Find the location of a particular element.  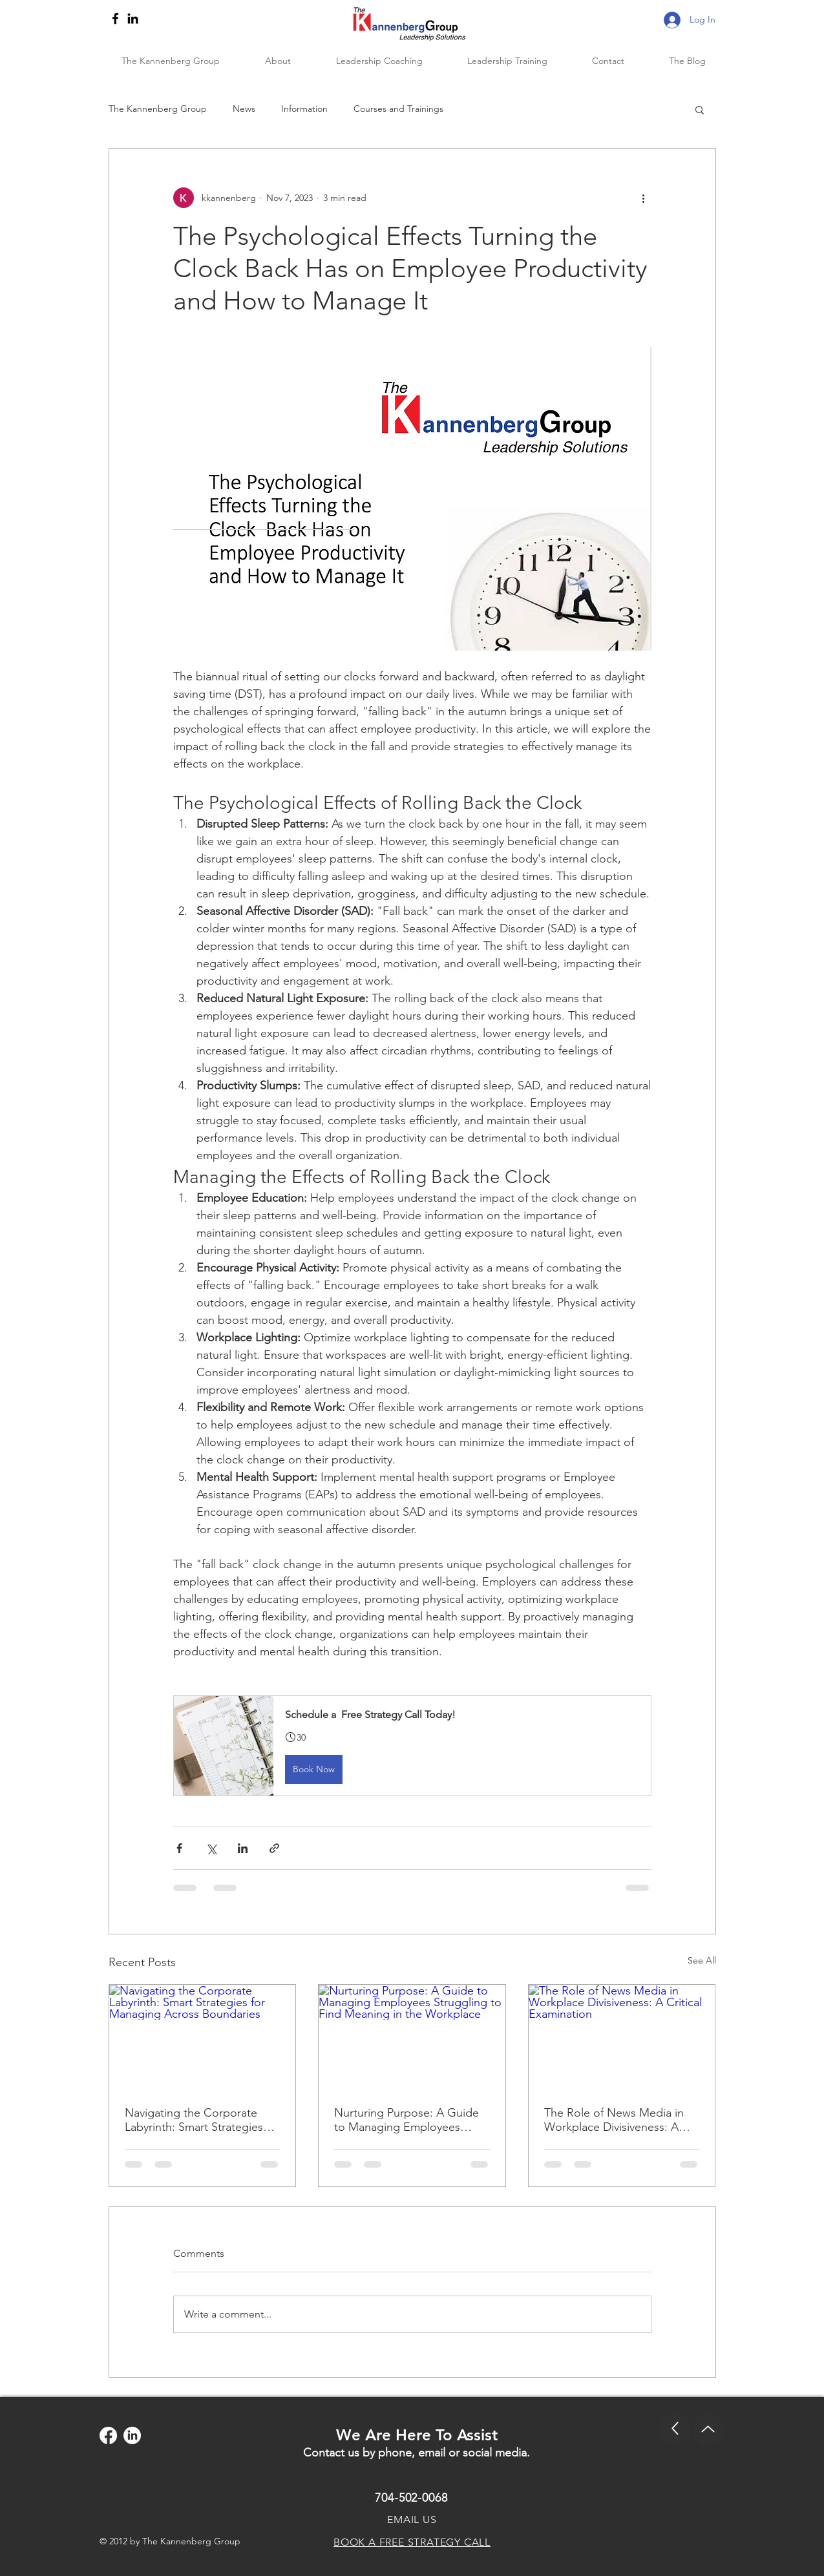

[Share via LinkedIn] is located at coordinates (243, 1848).